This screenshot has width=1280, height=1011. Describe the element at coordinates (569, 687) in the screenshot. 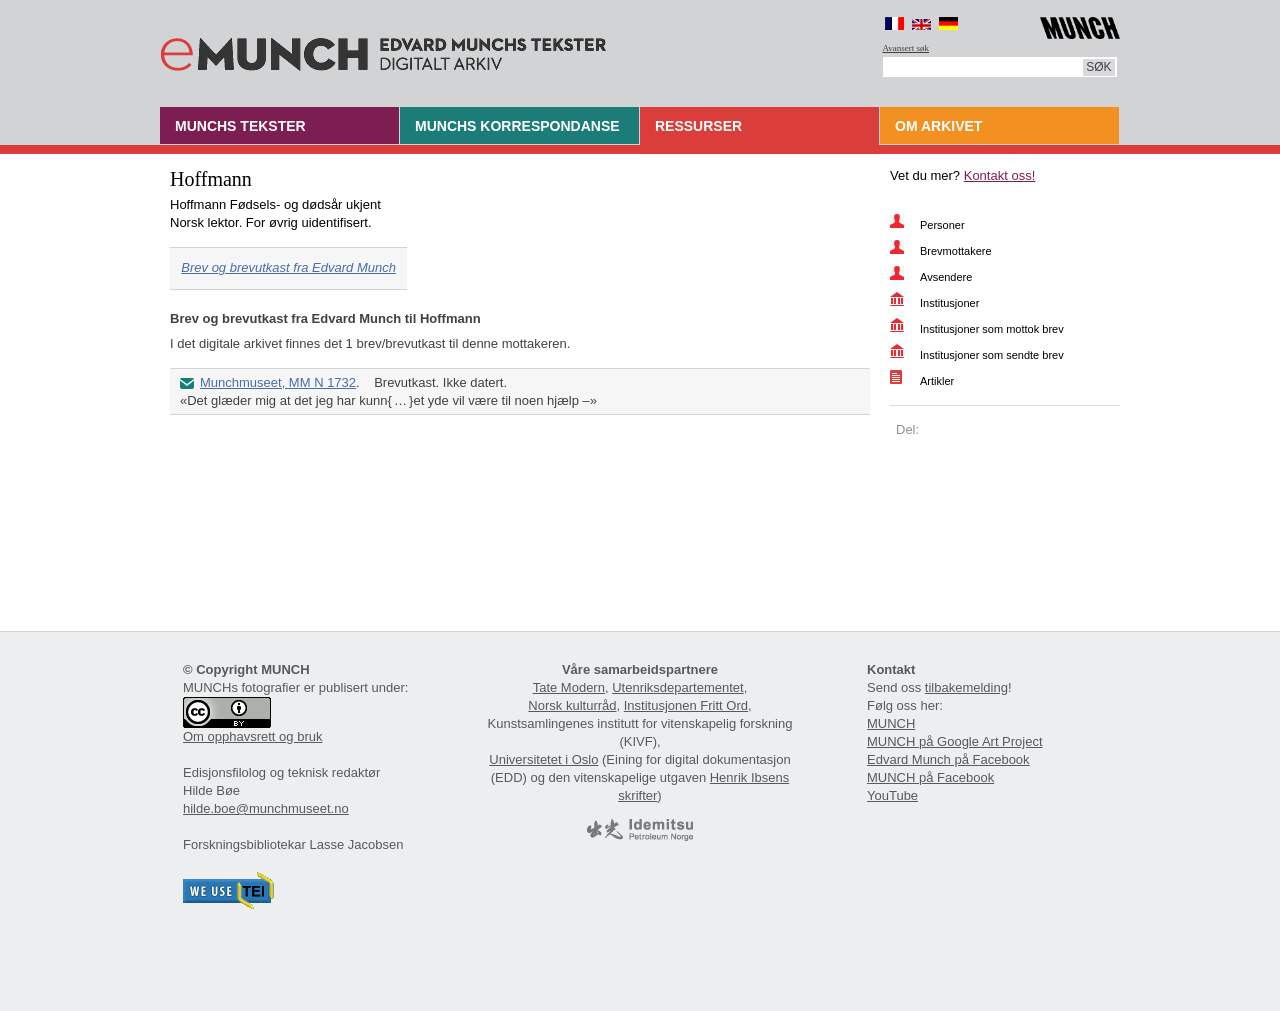

I see `Tate Modern` at that location.